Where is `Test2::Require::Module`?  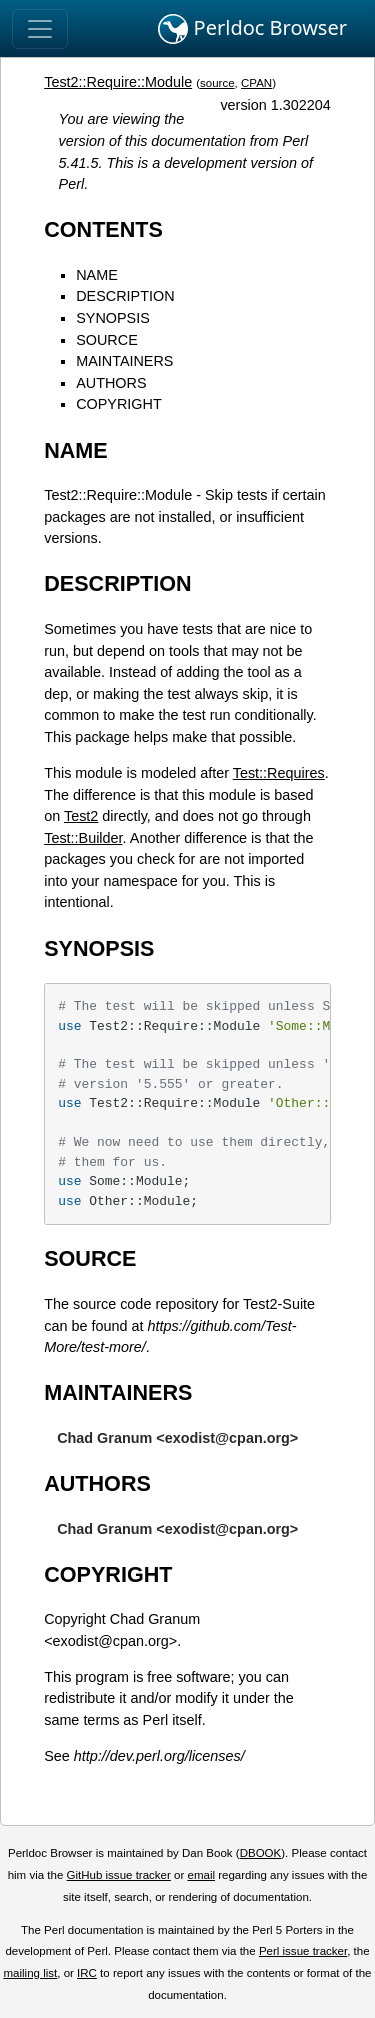
Test2::Require::Module is located at coordinates (118, 82).